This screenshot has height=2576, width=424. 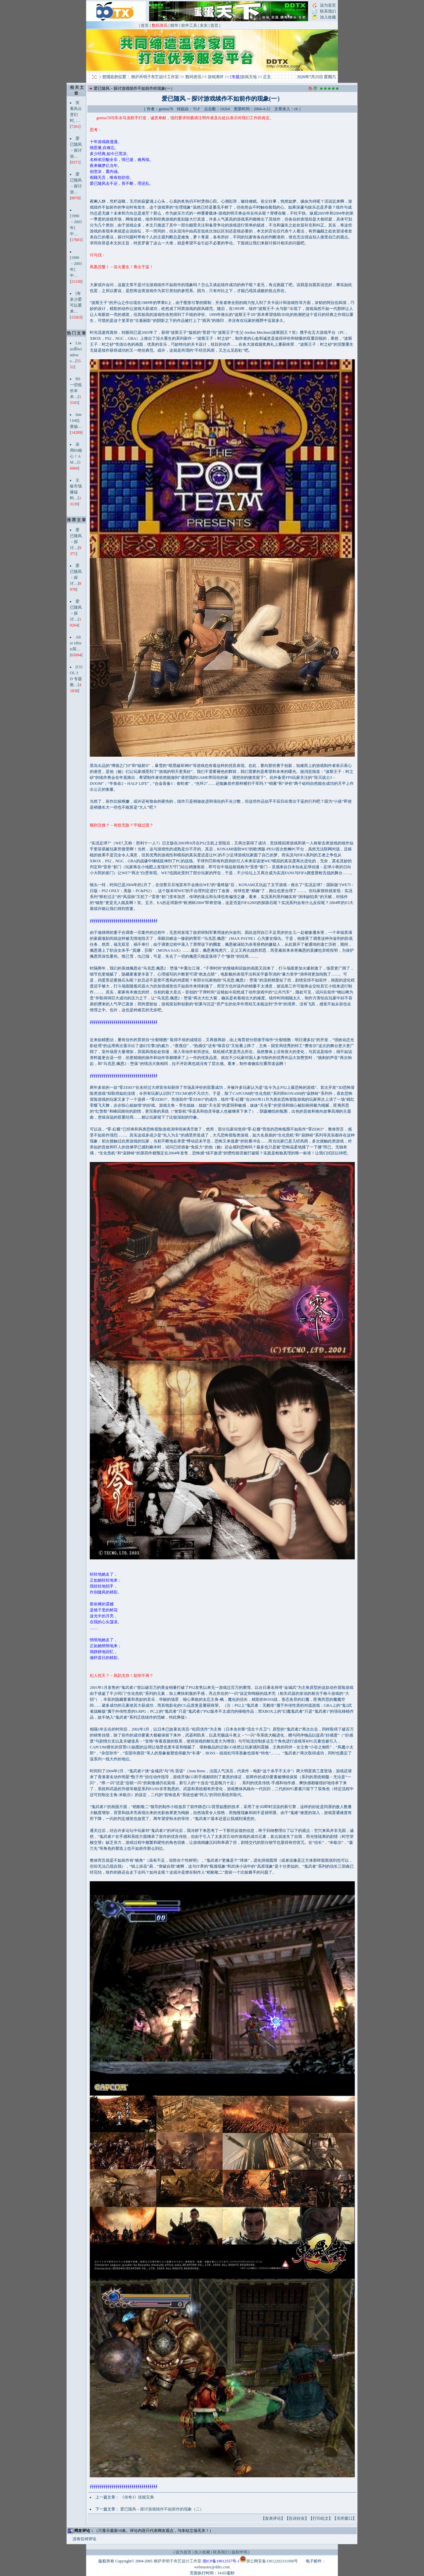 What do you see at coordinates (216, 77) in the screenshot?
I see `游戏测评` at bounding box center [216, 77].